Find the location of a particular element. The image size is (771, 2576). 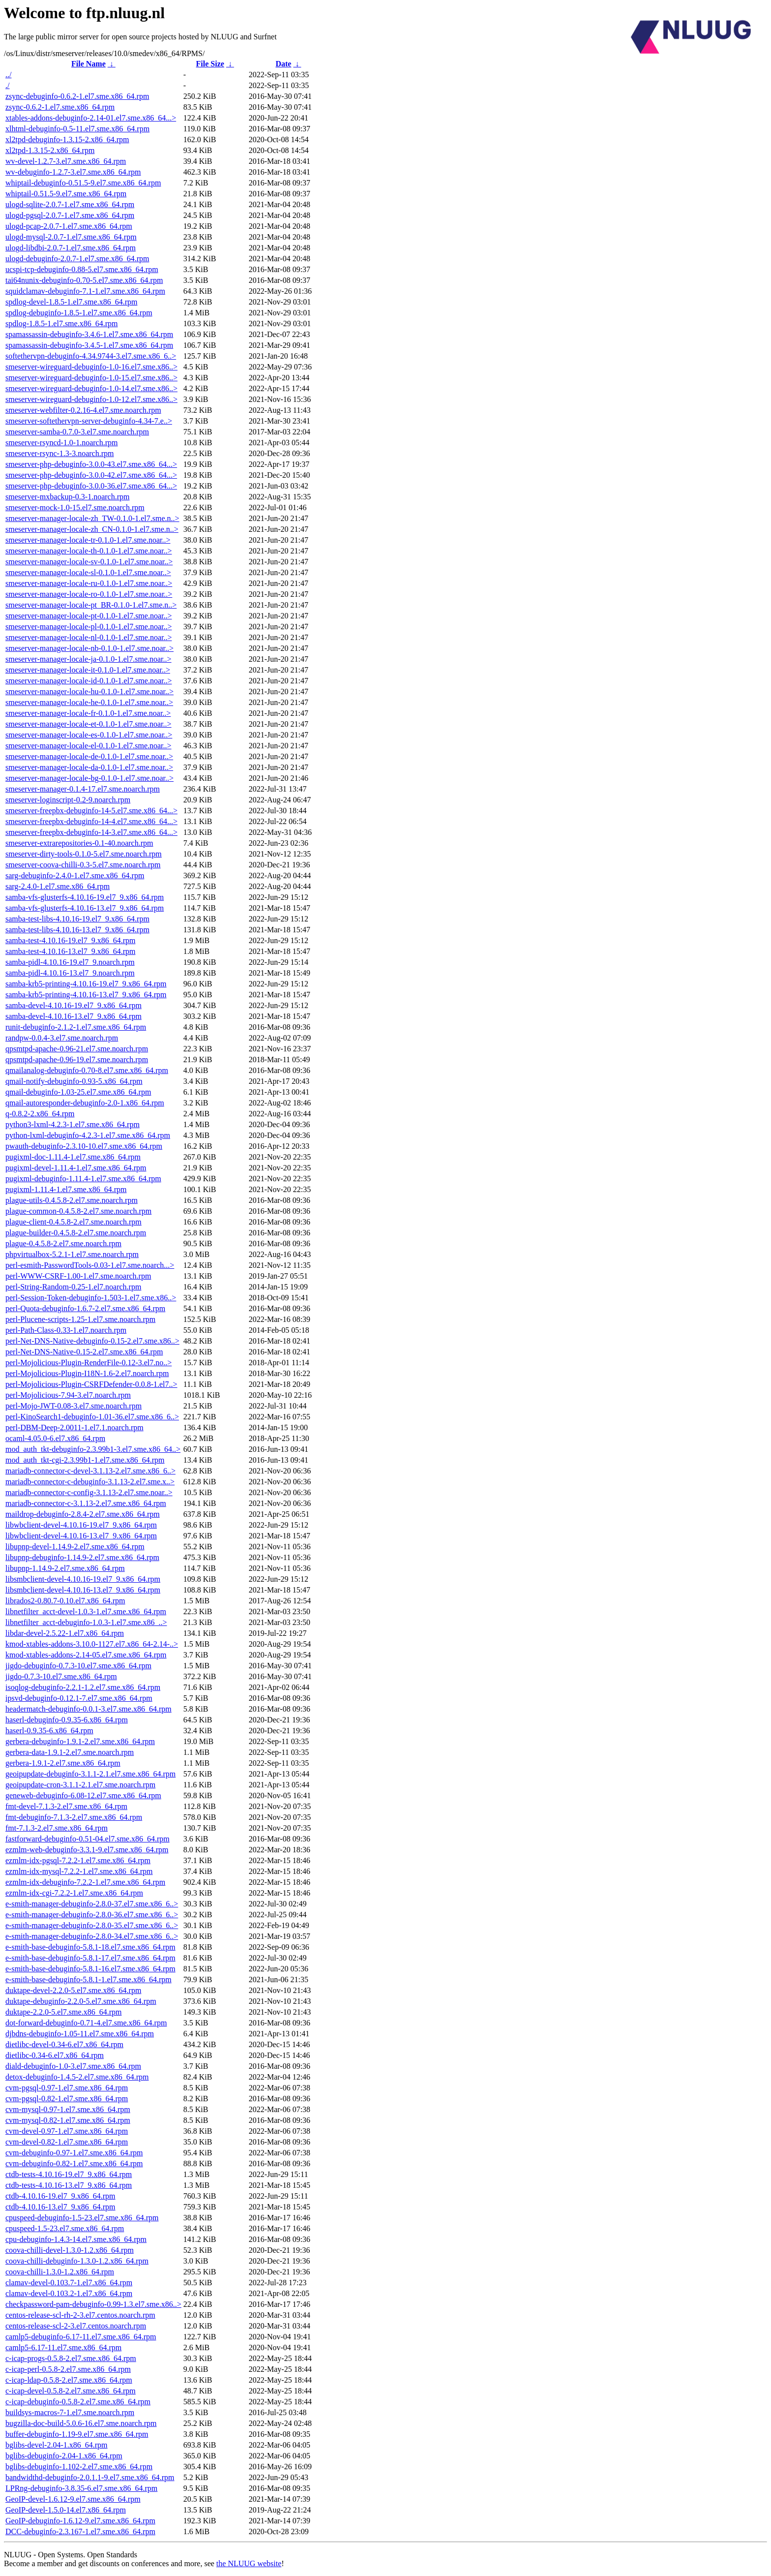

smeserver-wireguard-debuginfo-1.0-15.el7.sme.x86..> is located at coordinates (91, 377).